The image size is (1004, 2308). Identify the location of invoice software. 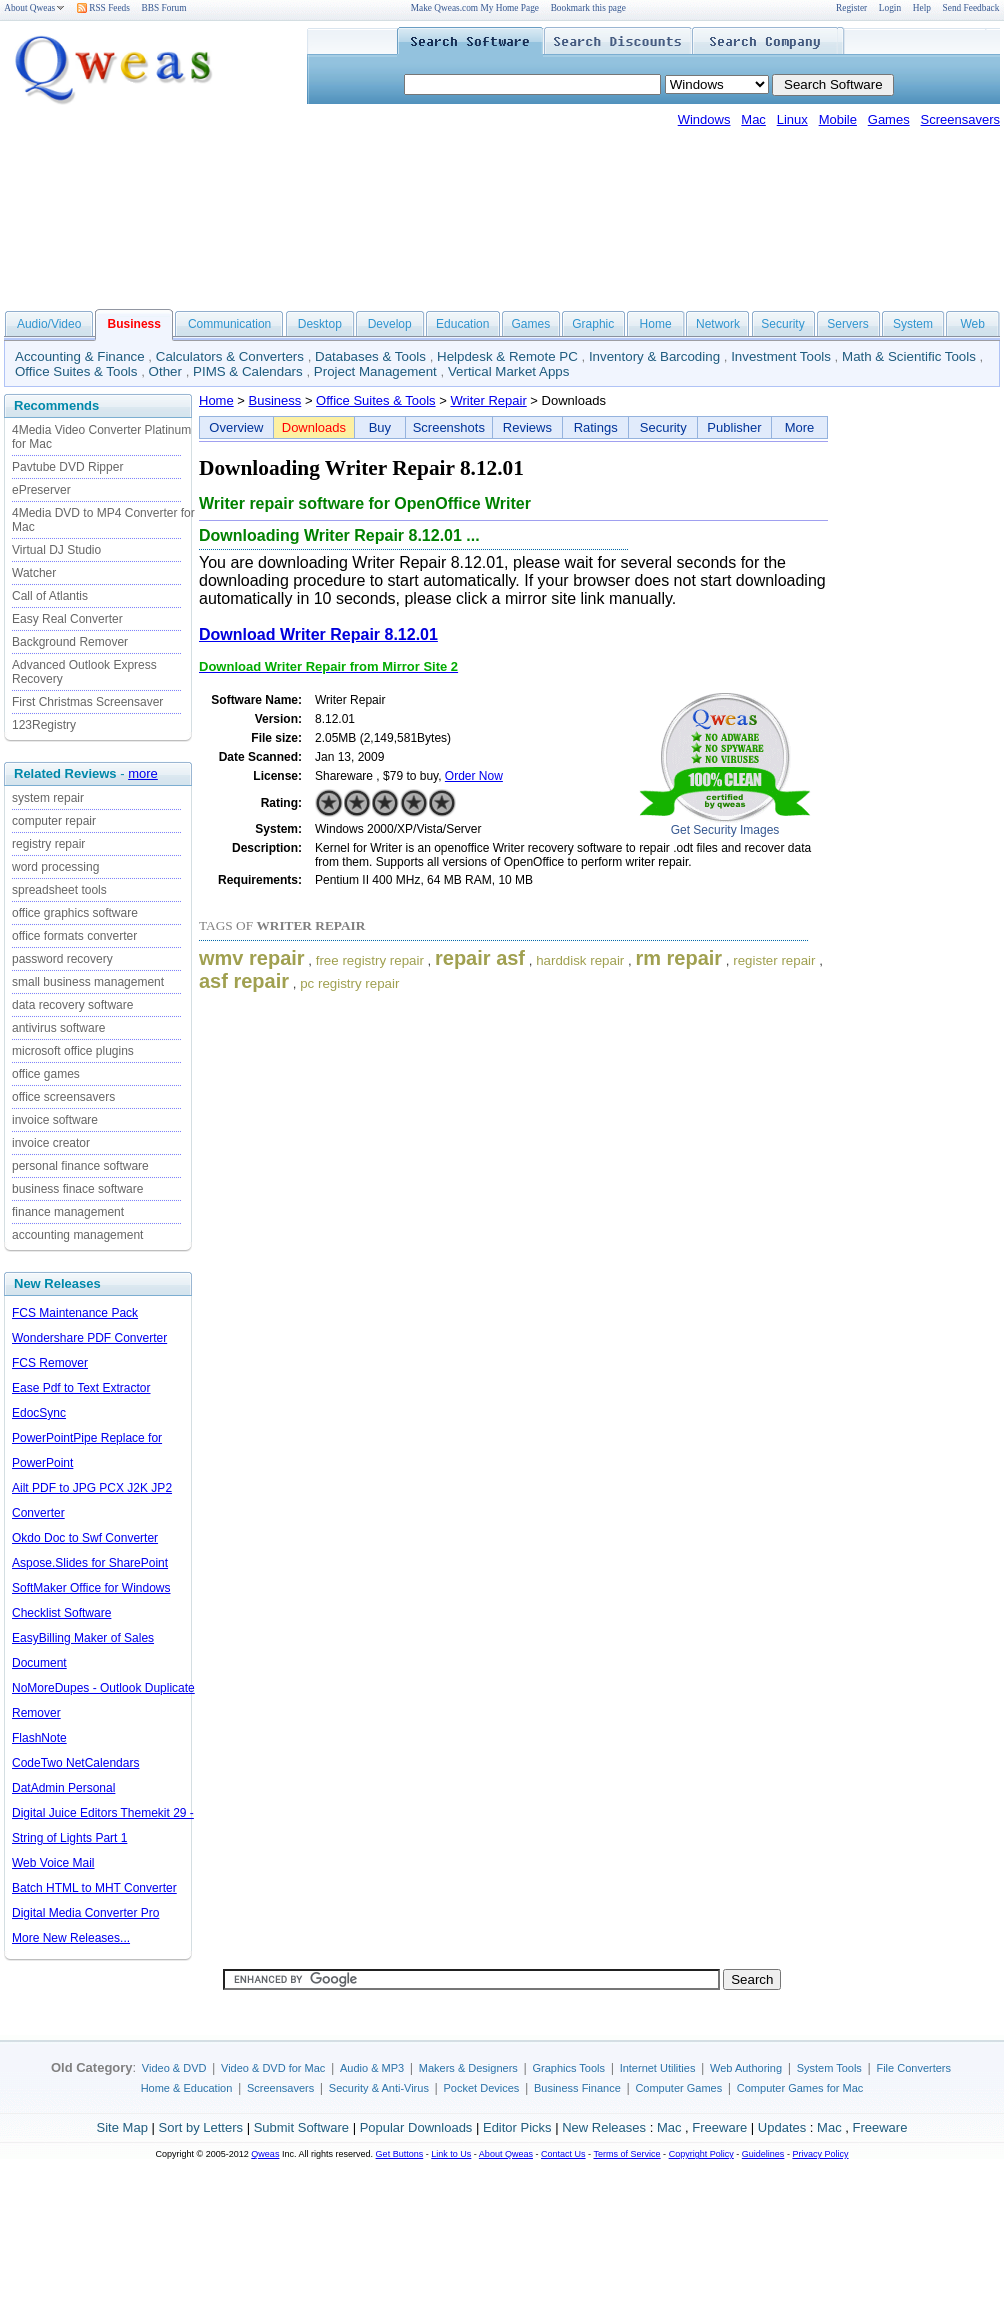
(55, 1120).